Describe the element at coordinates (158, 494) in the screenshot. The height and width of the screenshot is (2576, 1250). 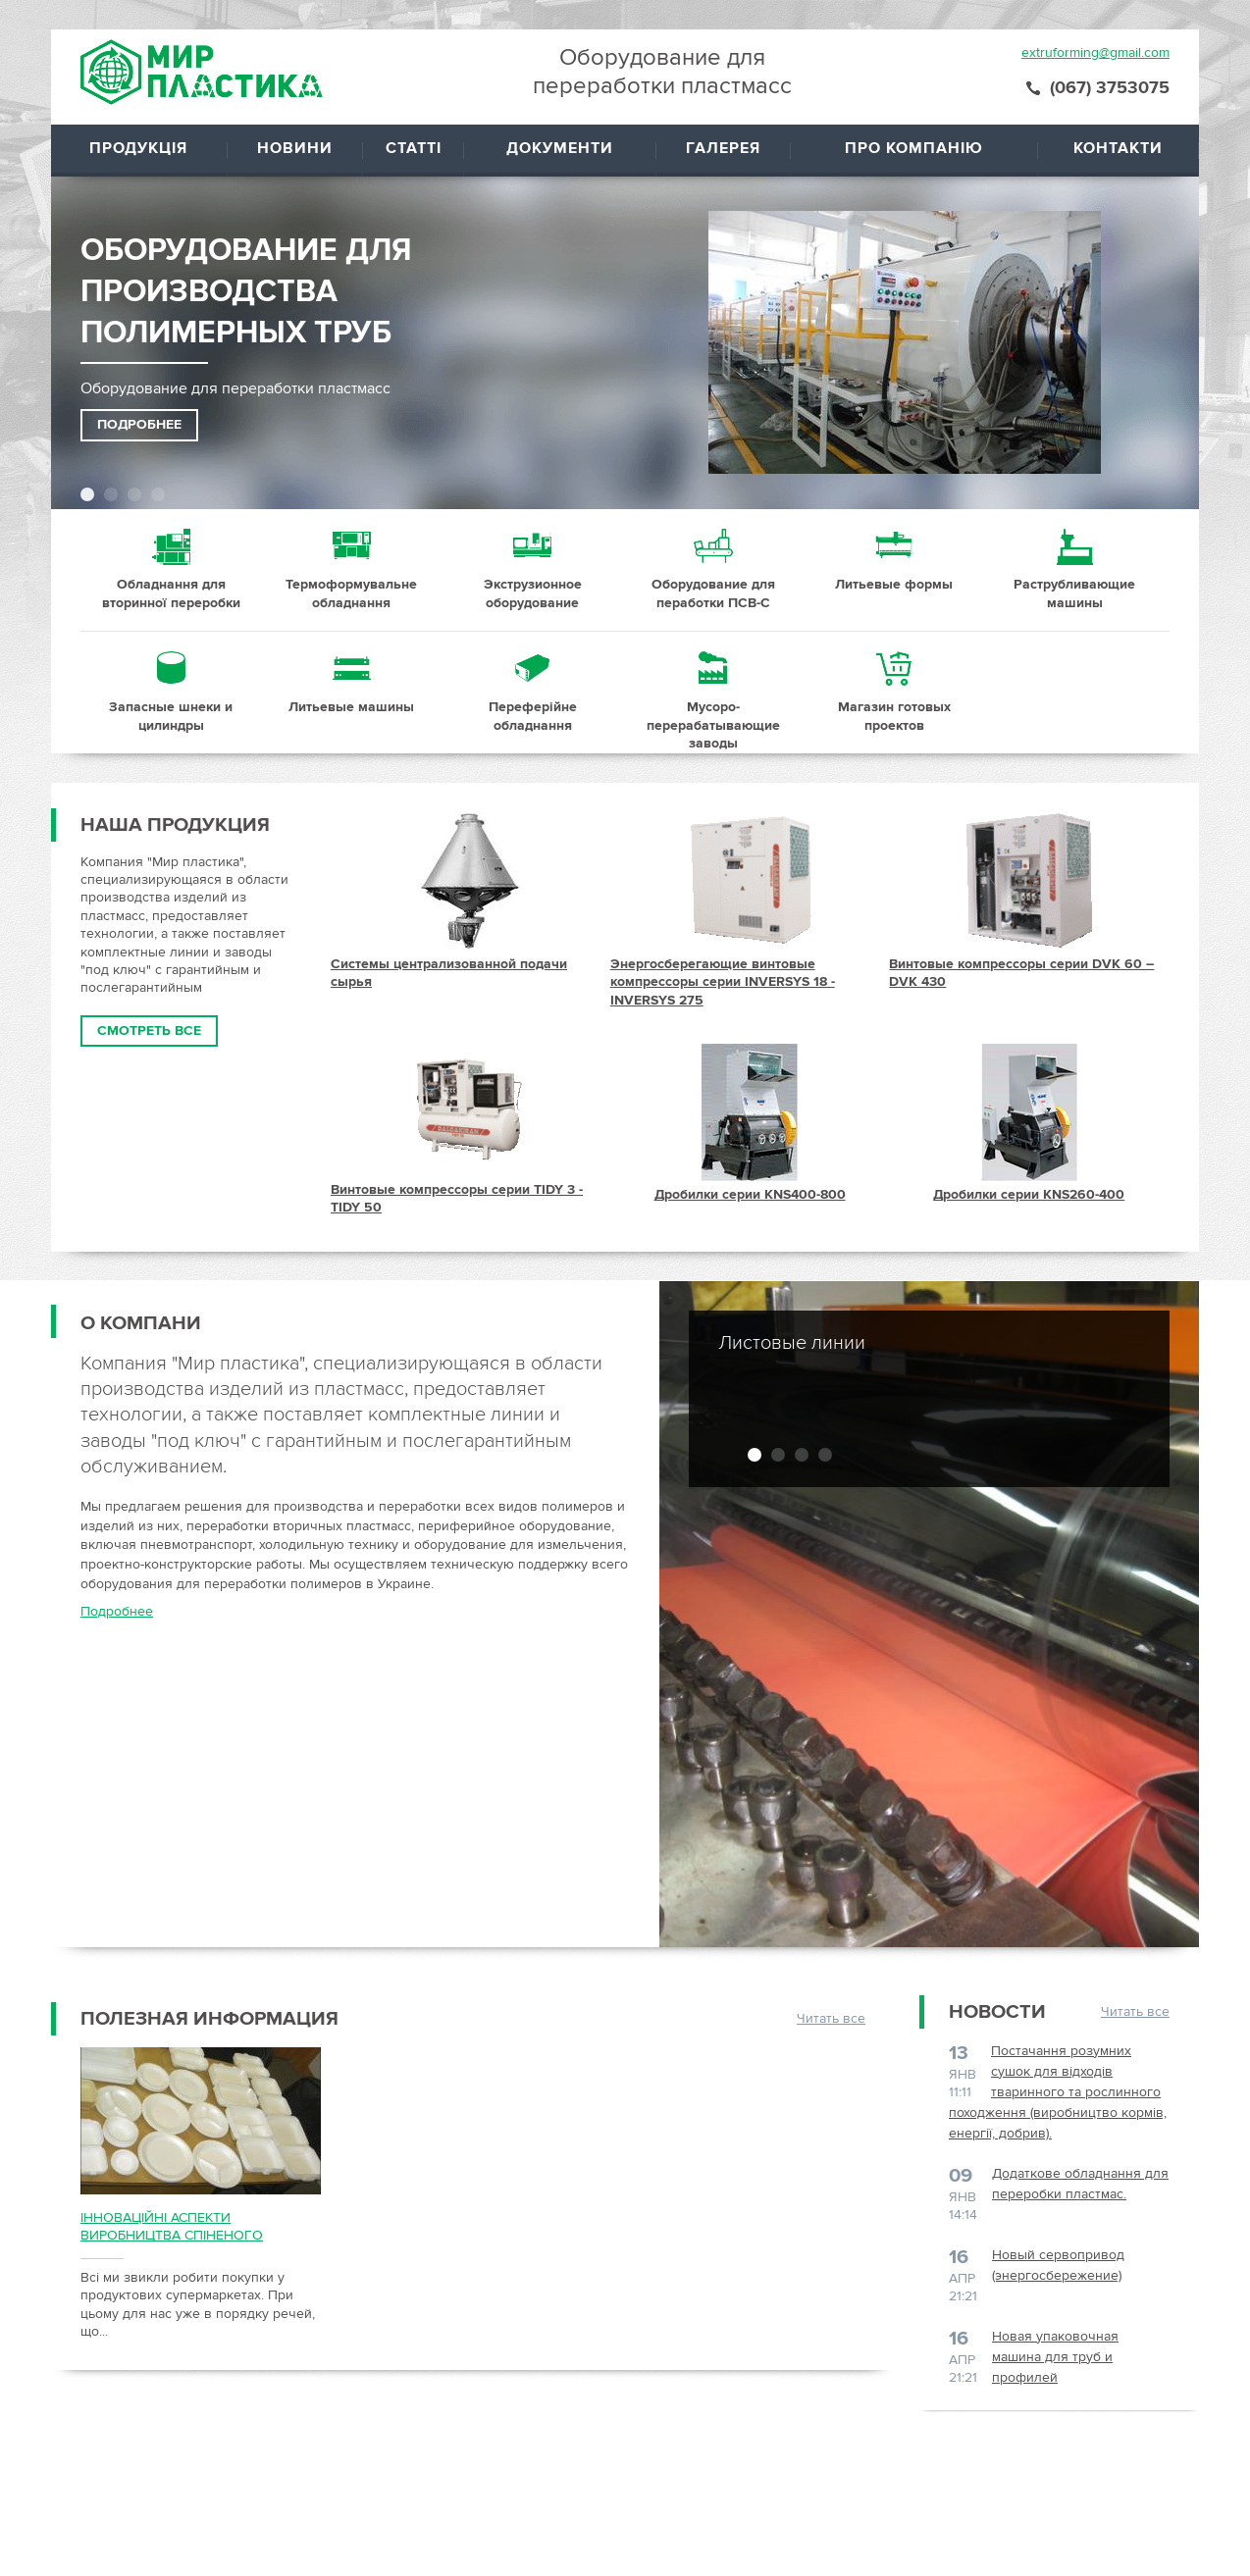
I see `4 [button]` at that location.